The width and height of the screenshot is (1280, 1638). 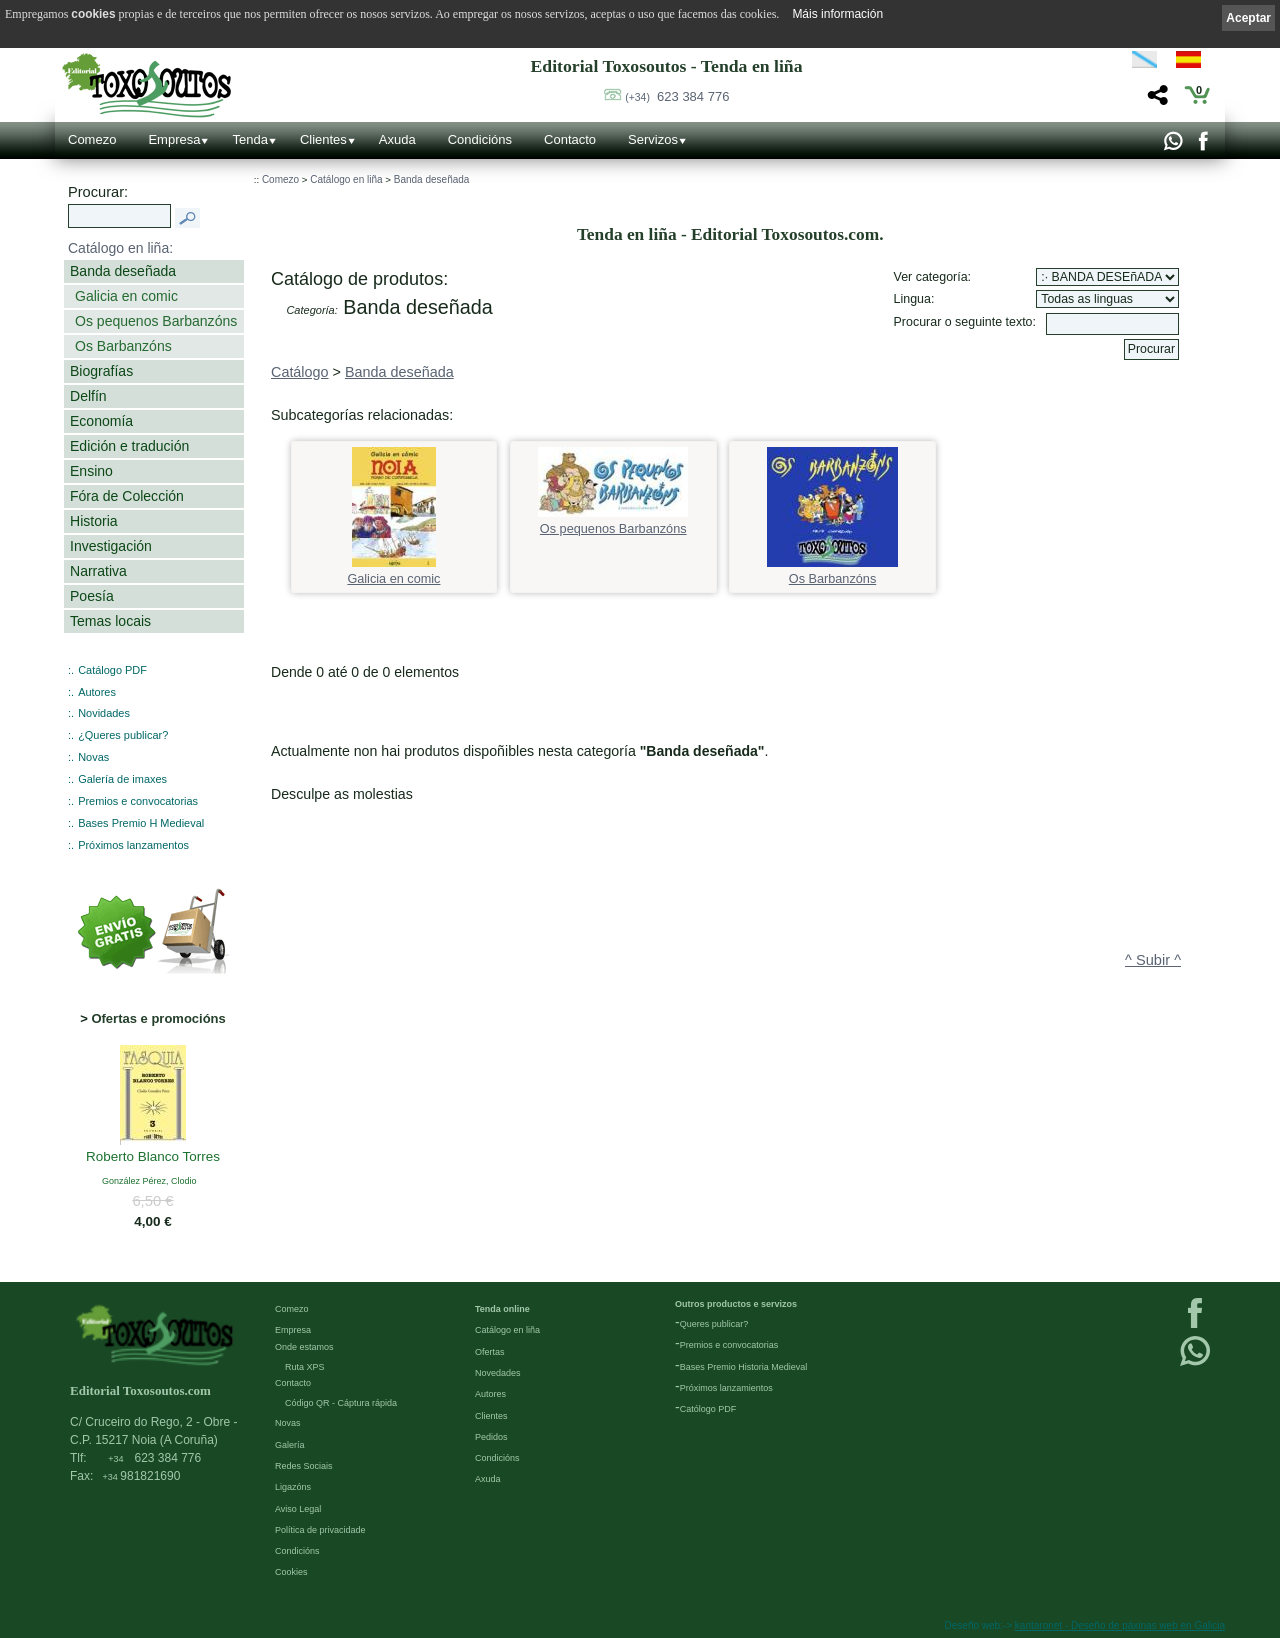 What do you see at coordinates (290, 1445) in the screenshot?
I see `Galería` at bounding box center [290, 1445].